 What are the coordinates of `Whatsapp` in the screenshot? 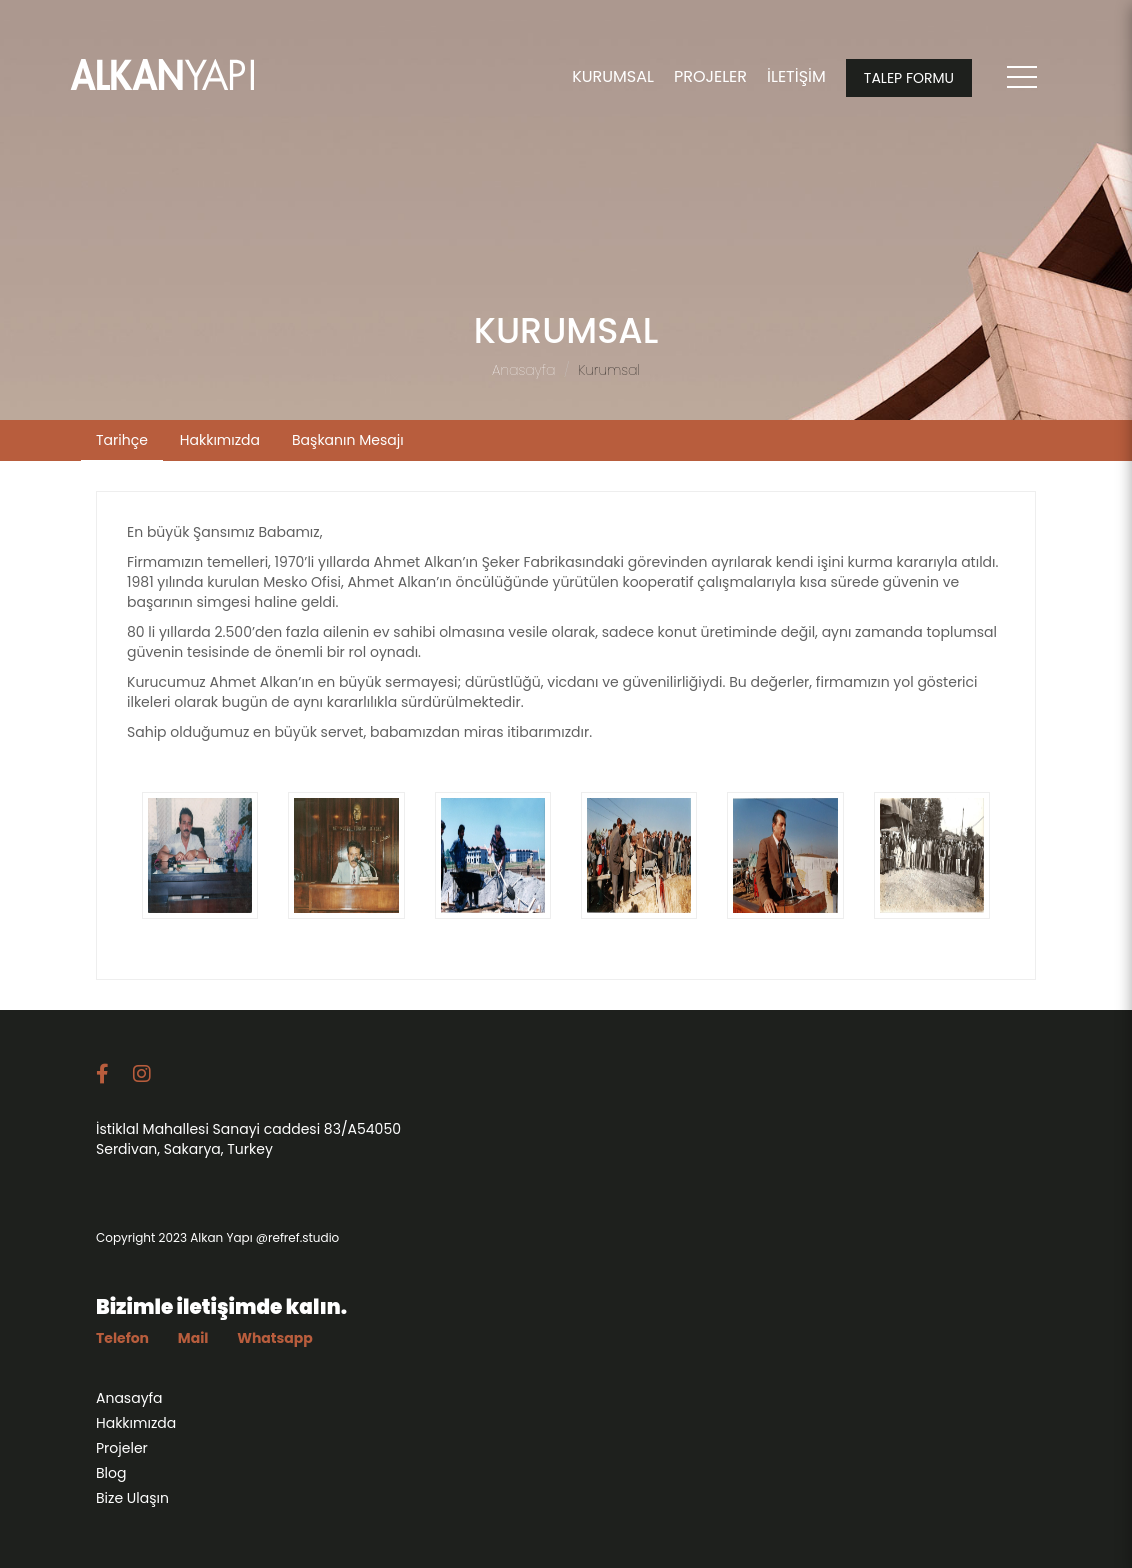 It's located at (275, 1343).